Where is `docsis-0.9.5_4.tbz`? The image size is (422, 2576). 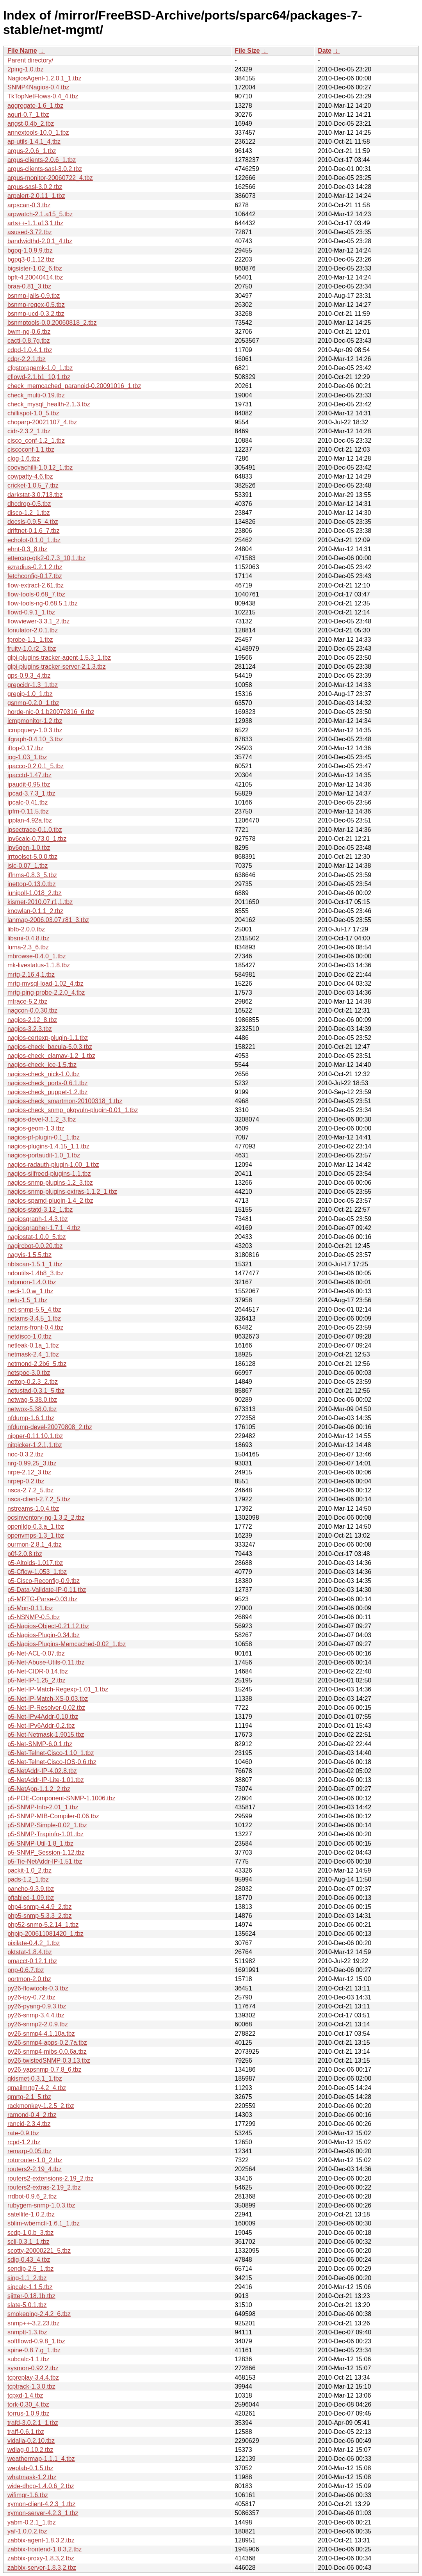 docsis-0.9.5_4.tbz is located at coordinates (32, 521).